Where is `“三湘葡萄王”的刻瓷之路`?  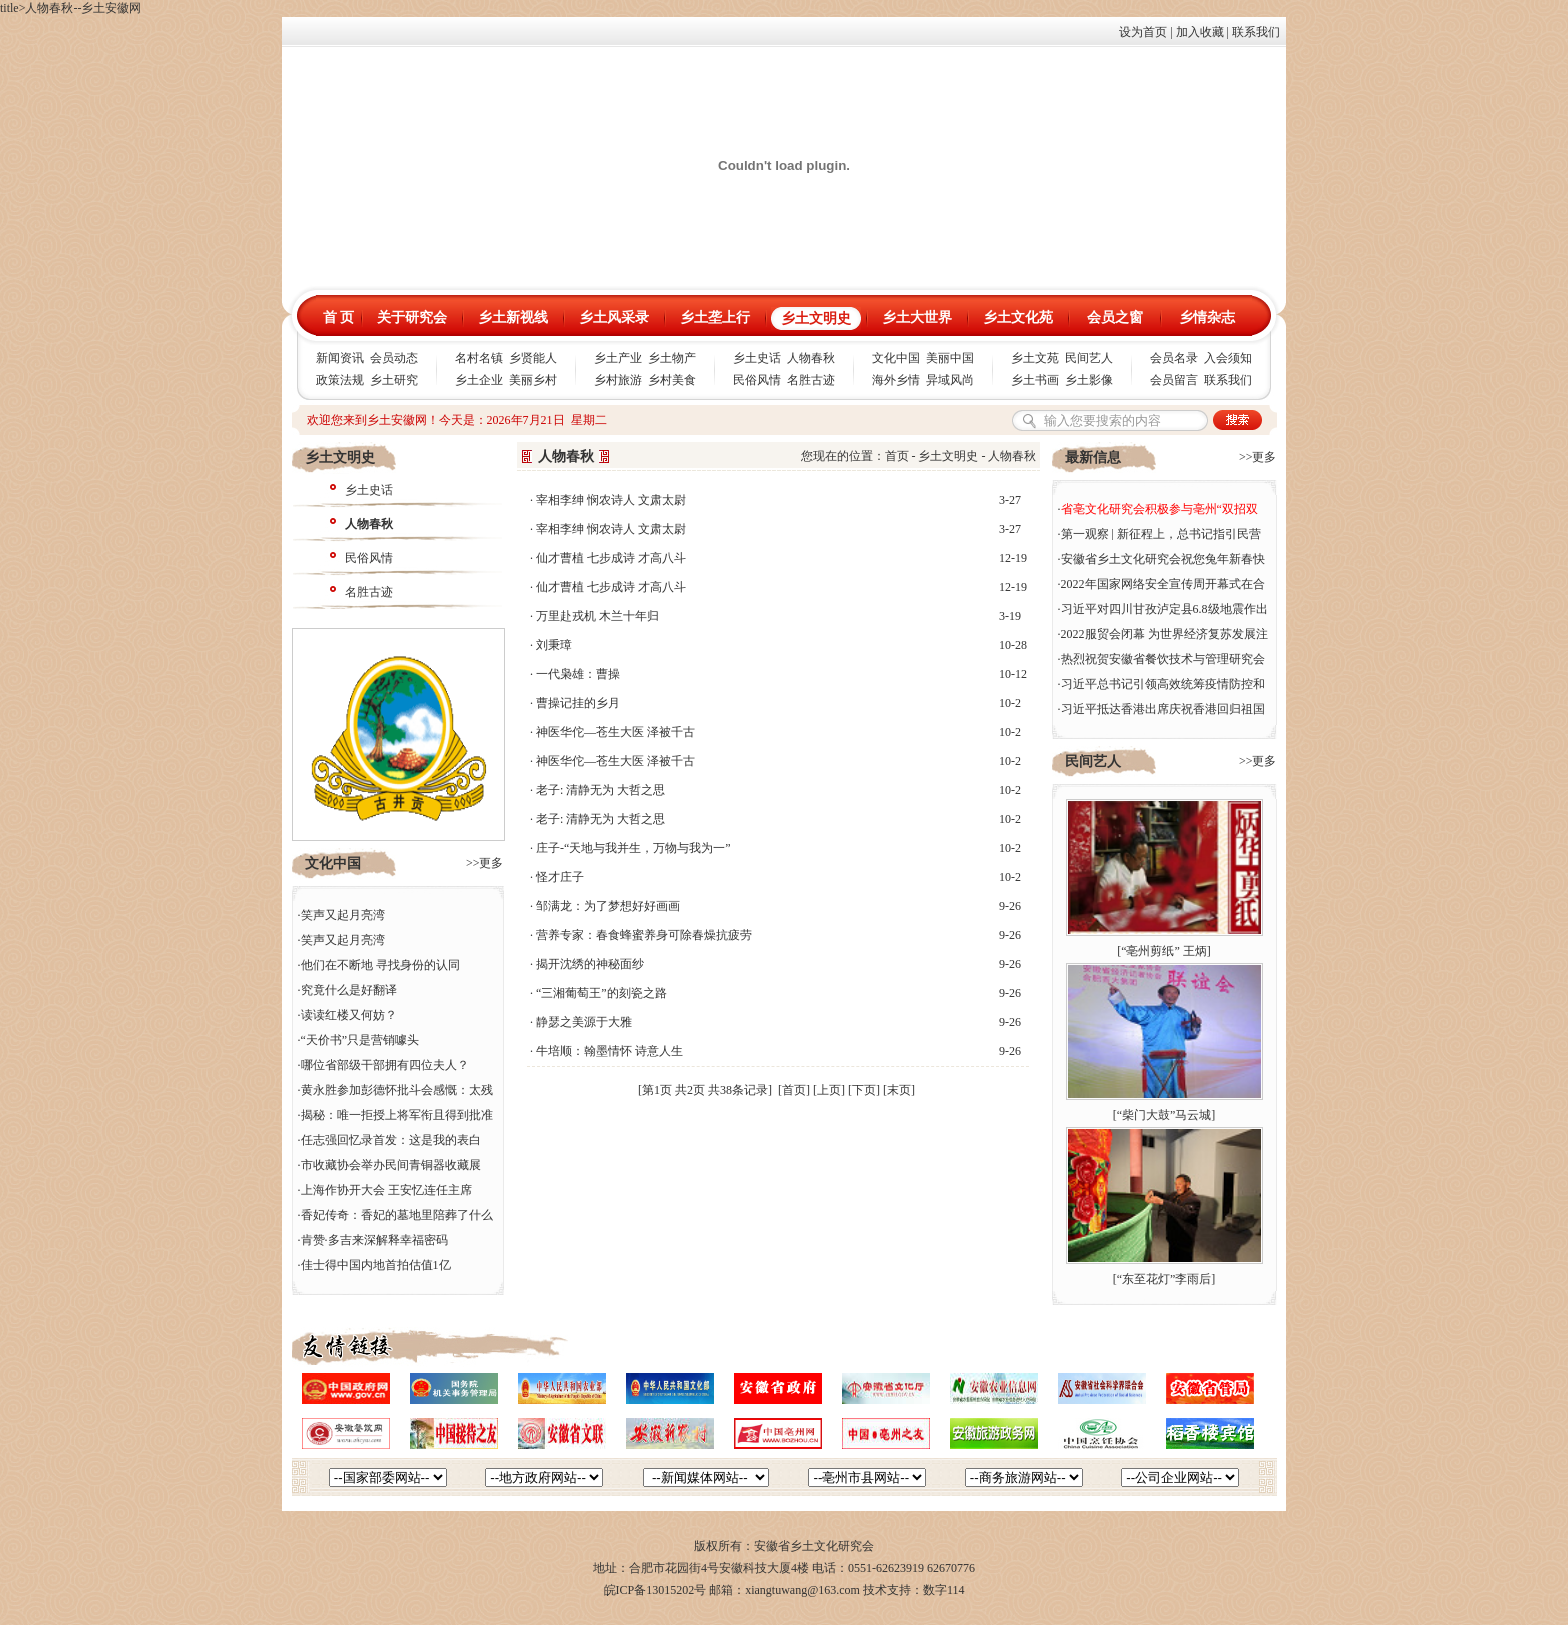 “三湘葡萄王”的刻瓷之路 is located at coordinates (601, 993).